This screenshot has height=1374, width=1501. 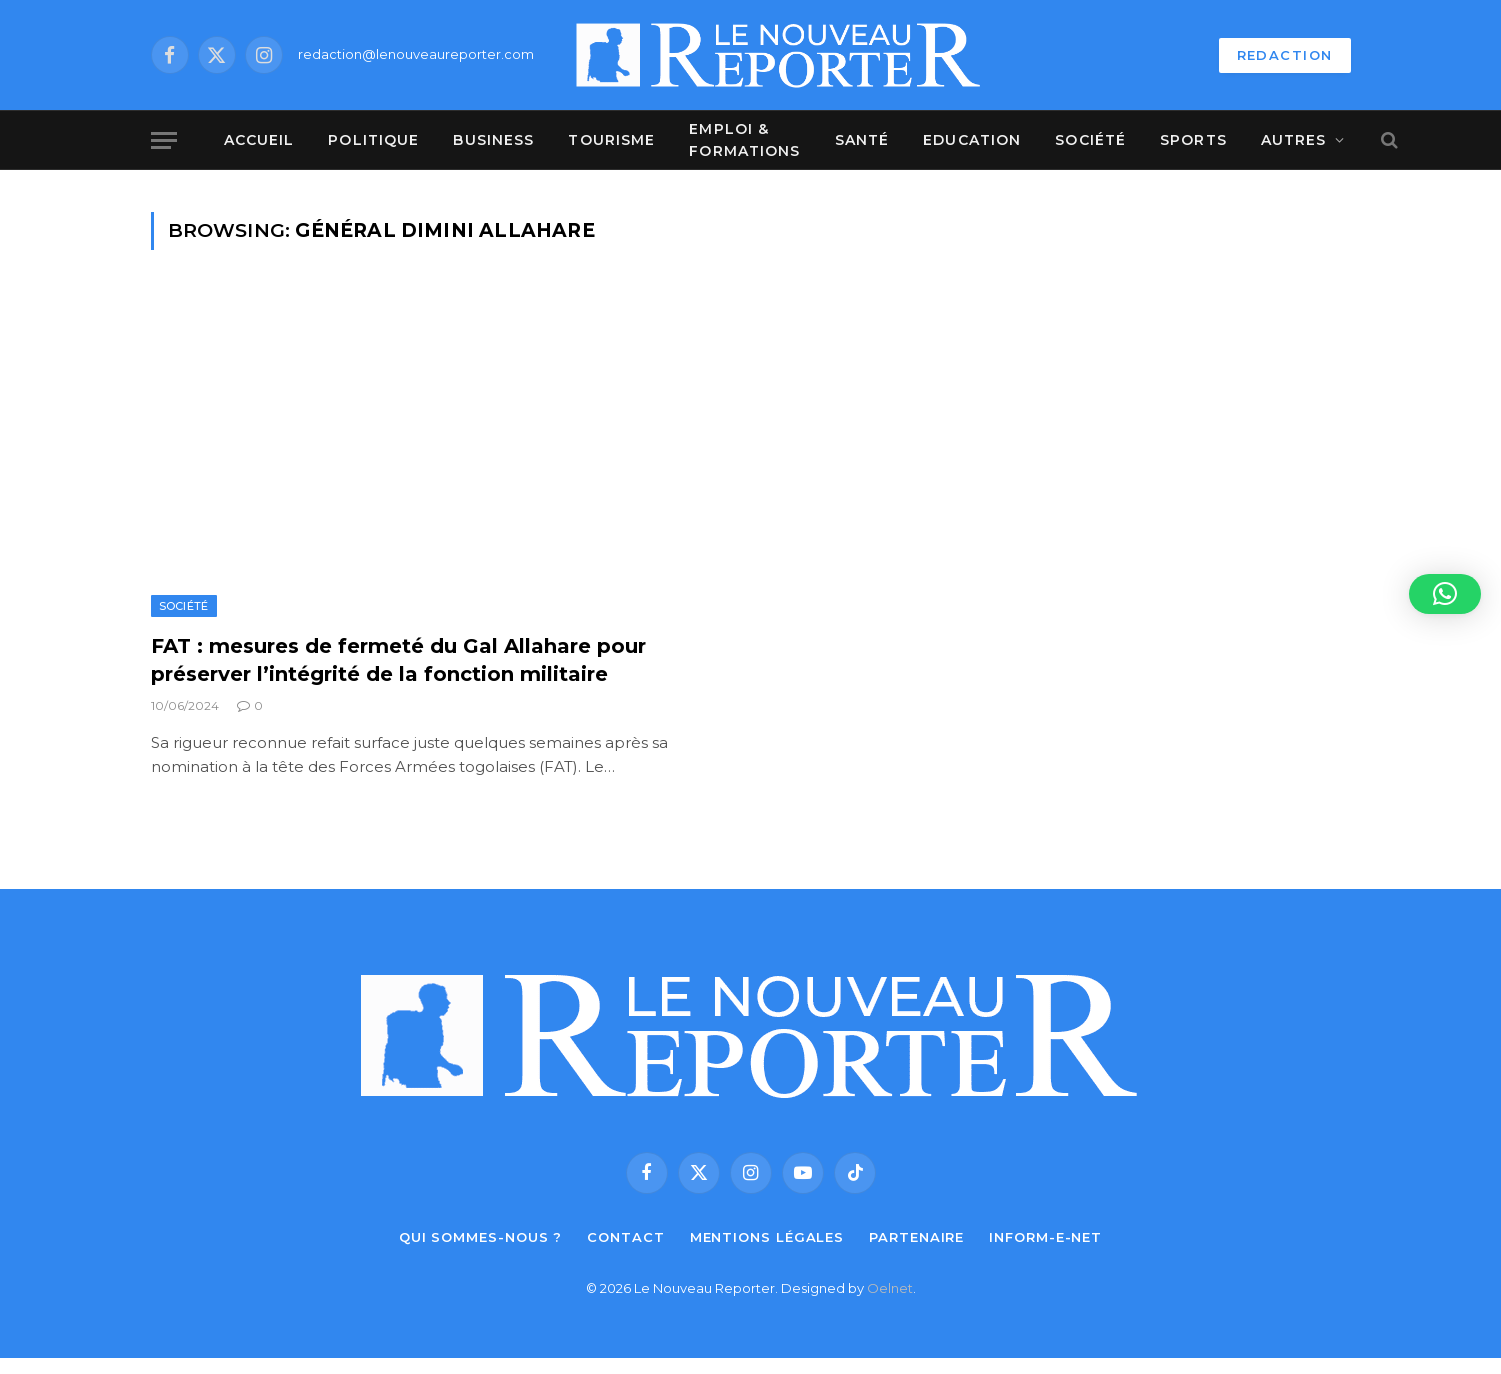 What do you see at coordinates (972, 140) in the screenshot?
I see `Education` at bounding box center [972, 140].